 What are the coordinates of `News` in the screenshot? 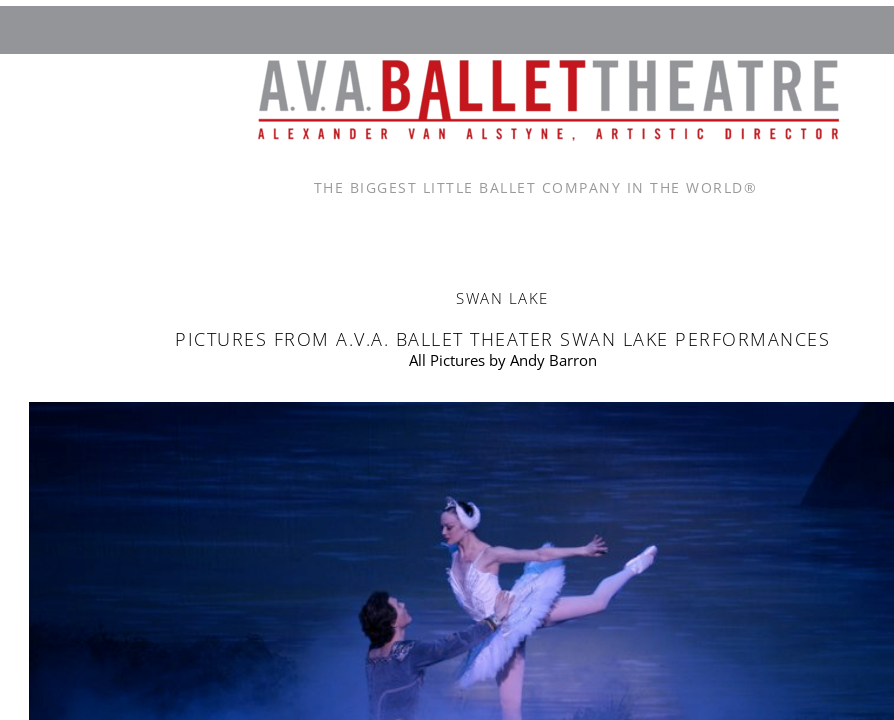 It's located at (646, 233).